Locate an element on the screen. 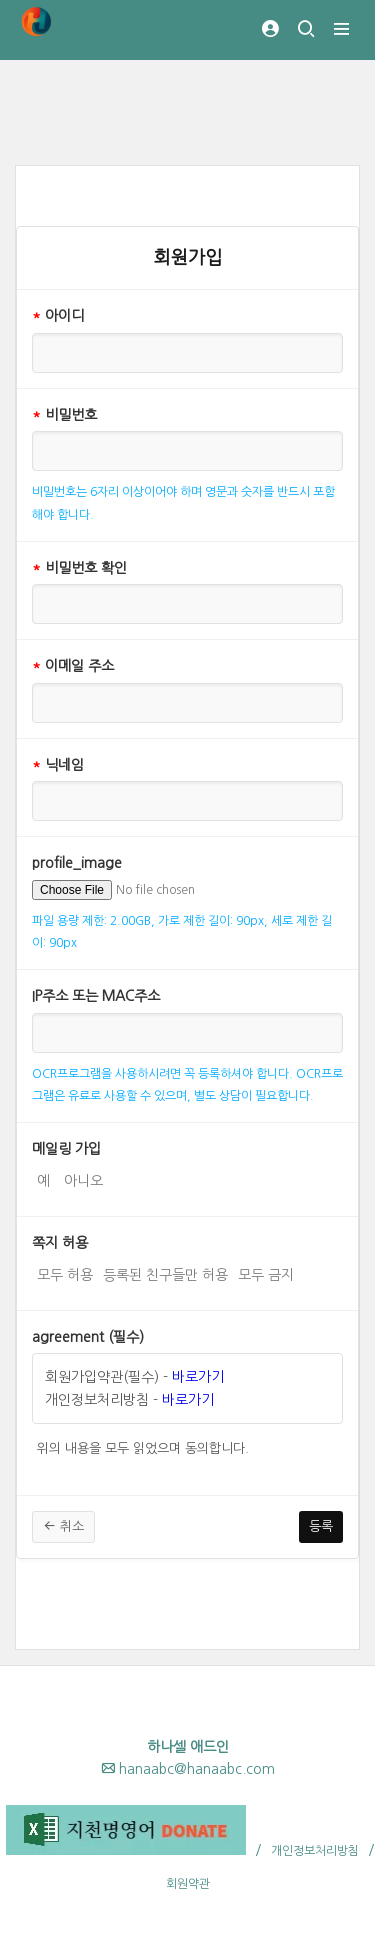 This screenshot has height=1950, width=375. IP주소 또는 MAC주소 is located at coordinates (96, 996).